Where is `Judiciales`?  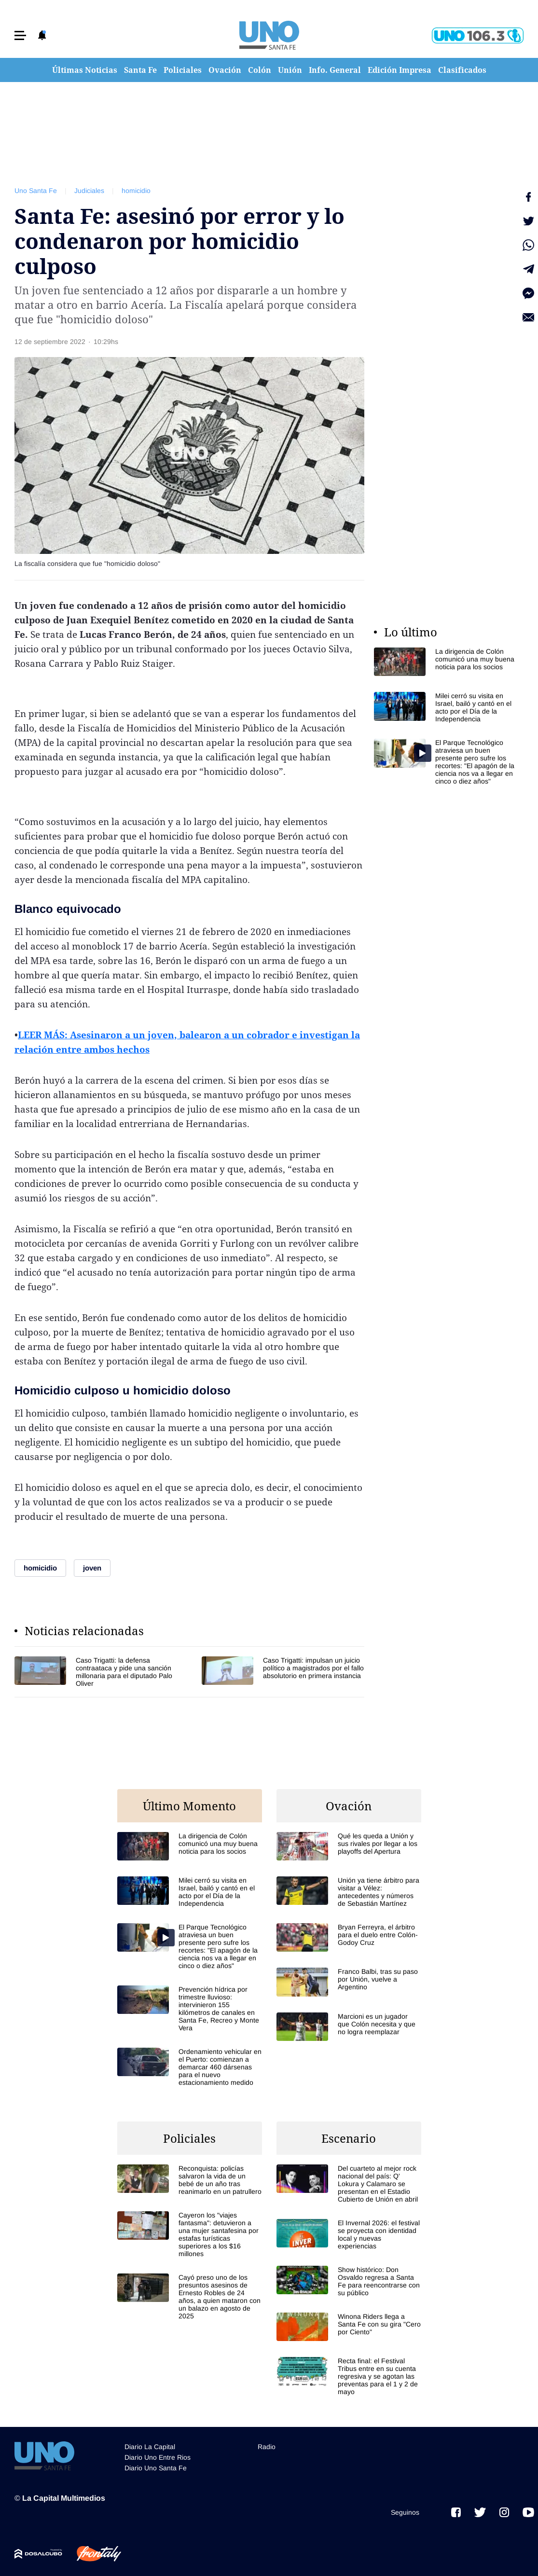
Judiciales is located at coordinates (89, 190).